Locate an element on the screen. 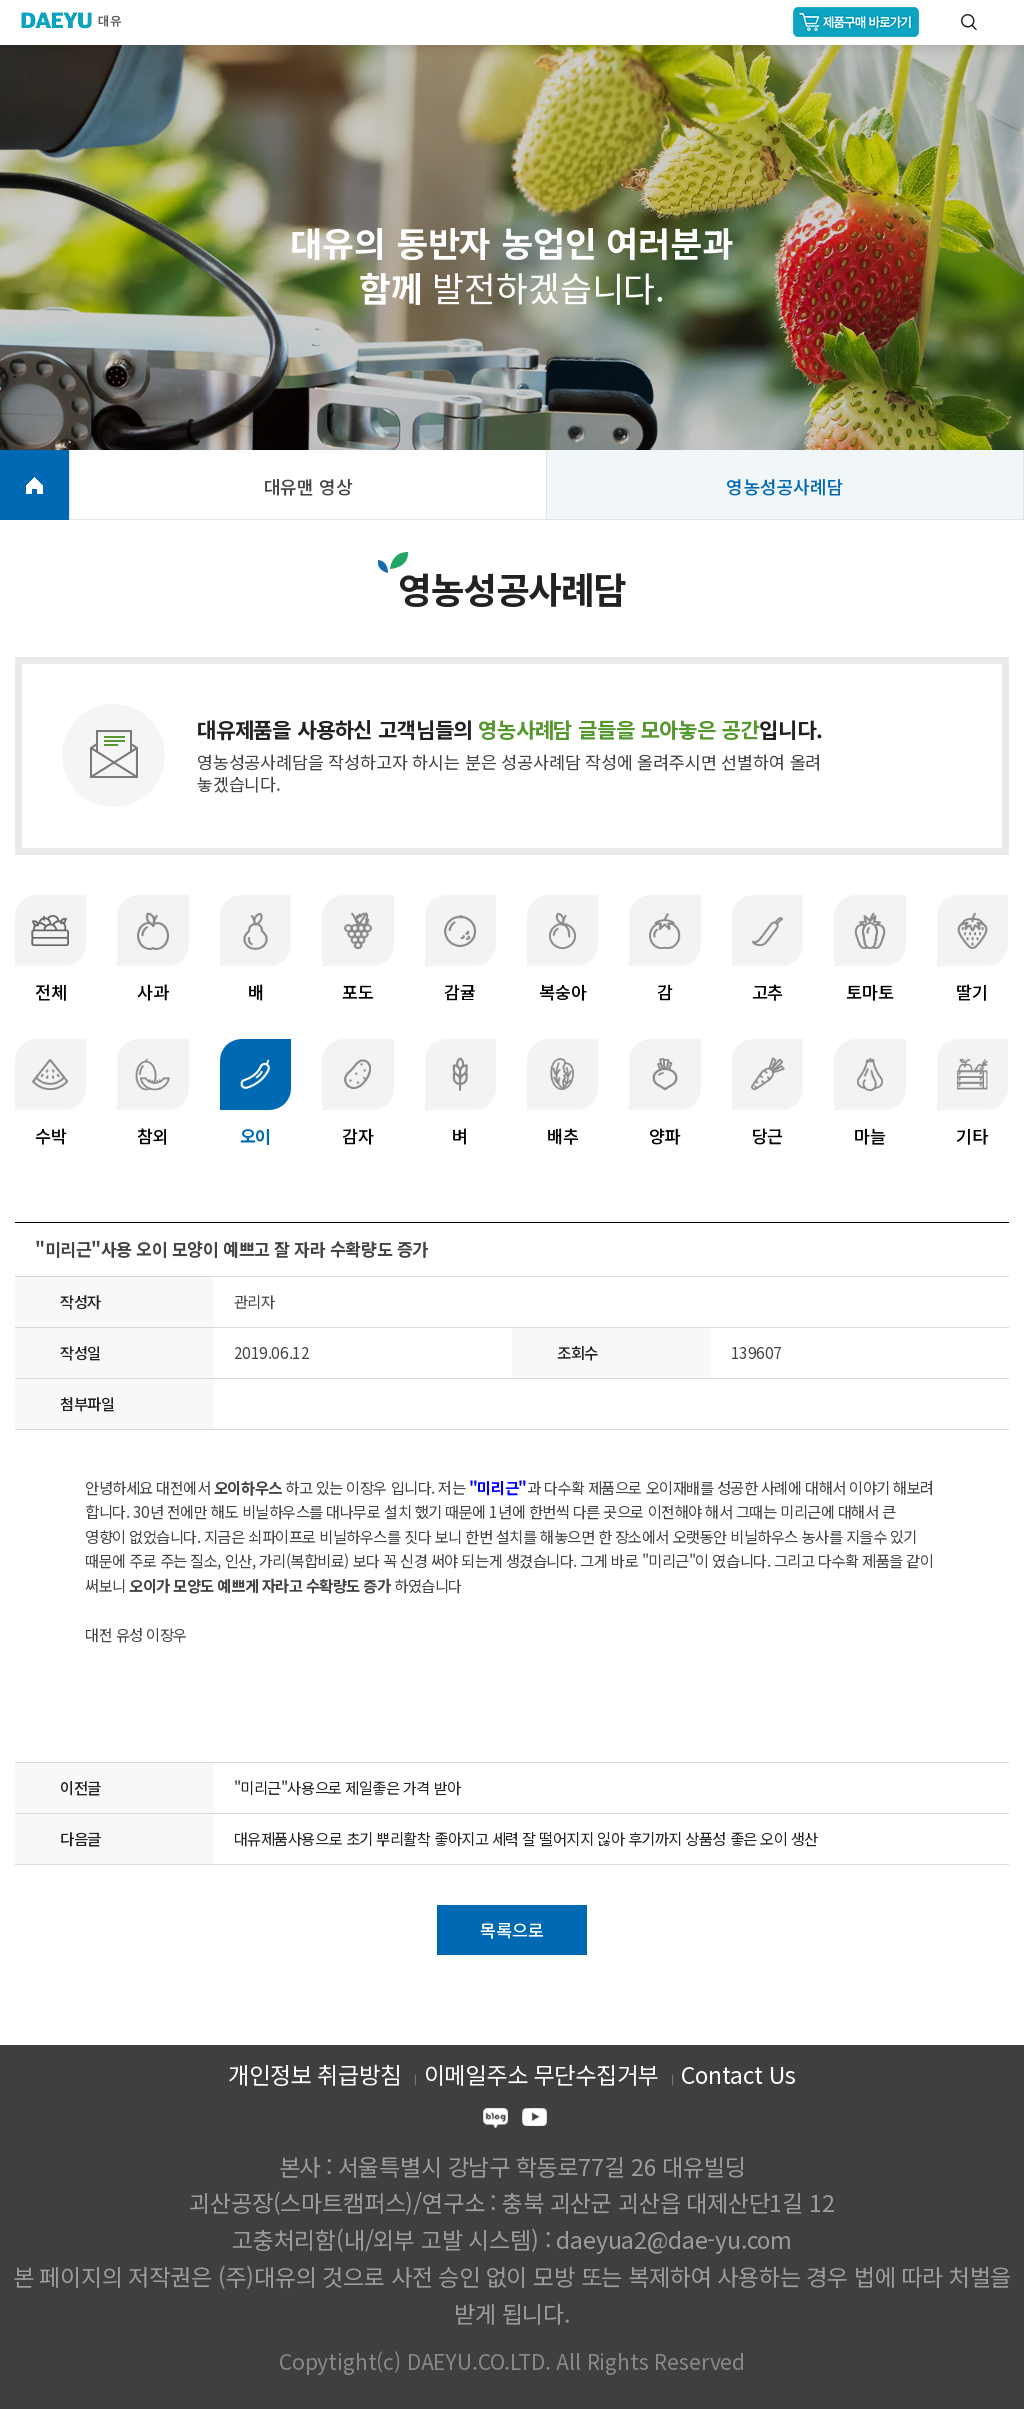 The height and width of the screenshot is (2409, 1024). 영농성공사례담 is located at coordinates (785, 486).